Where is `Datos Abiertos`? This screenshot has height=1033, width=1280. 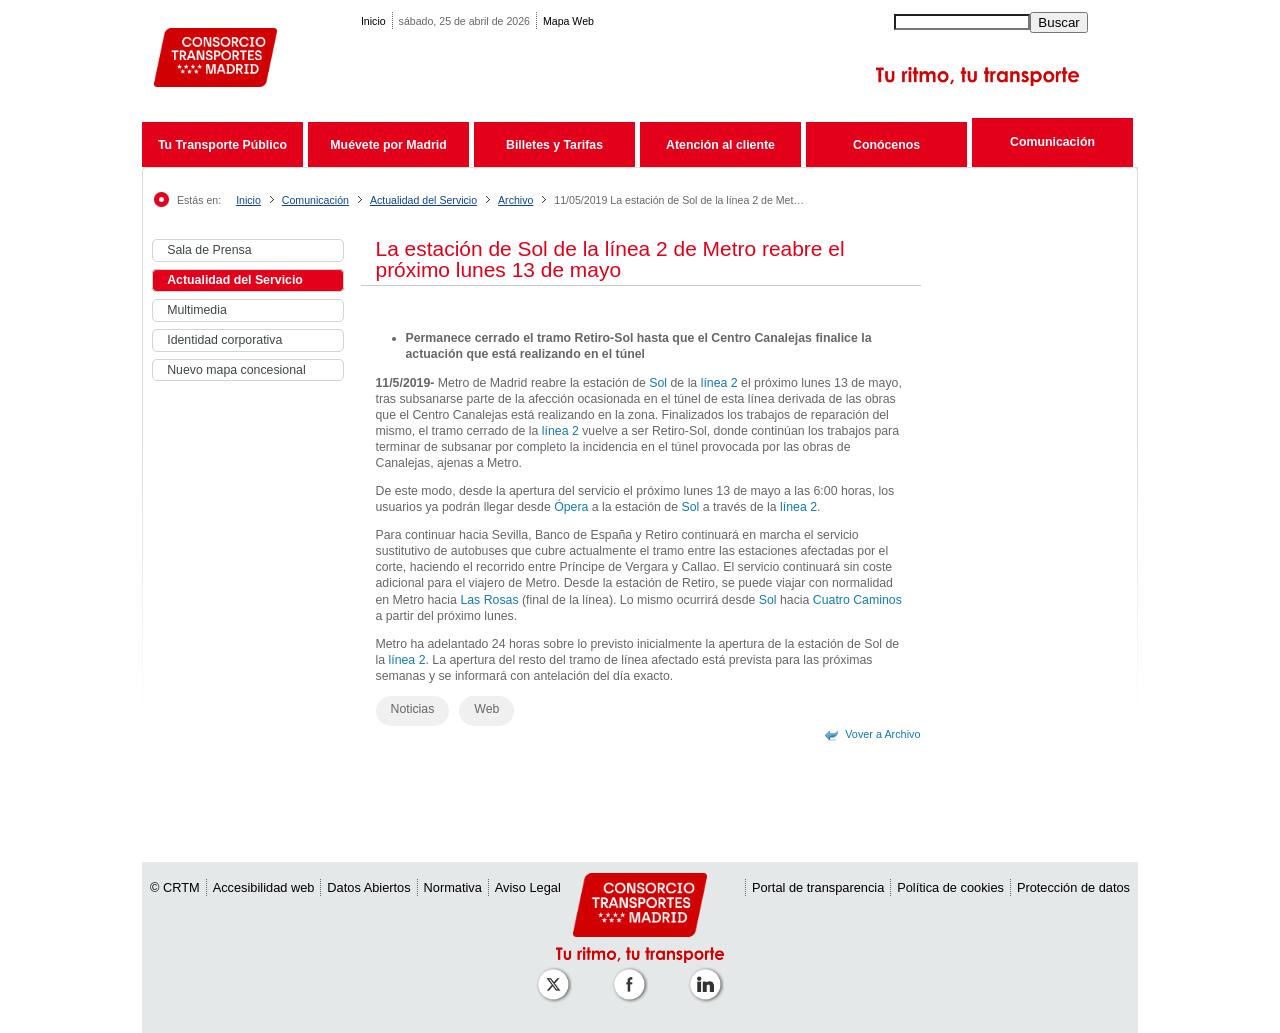 Datos Abiertos is located at coordinates (368, 887).